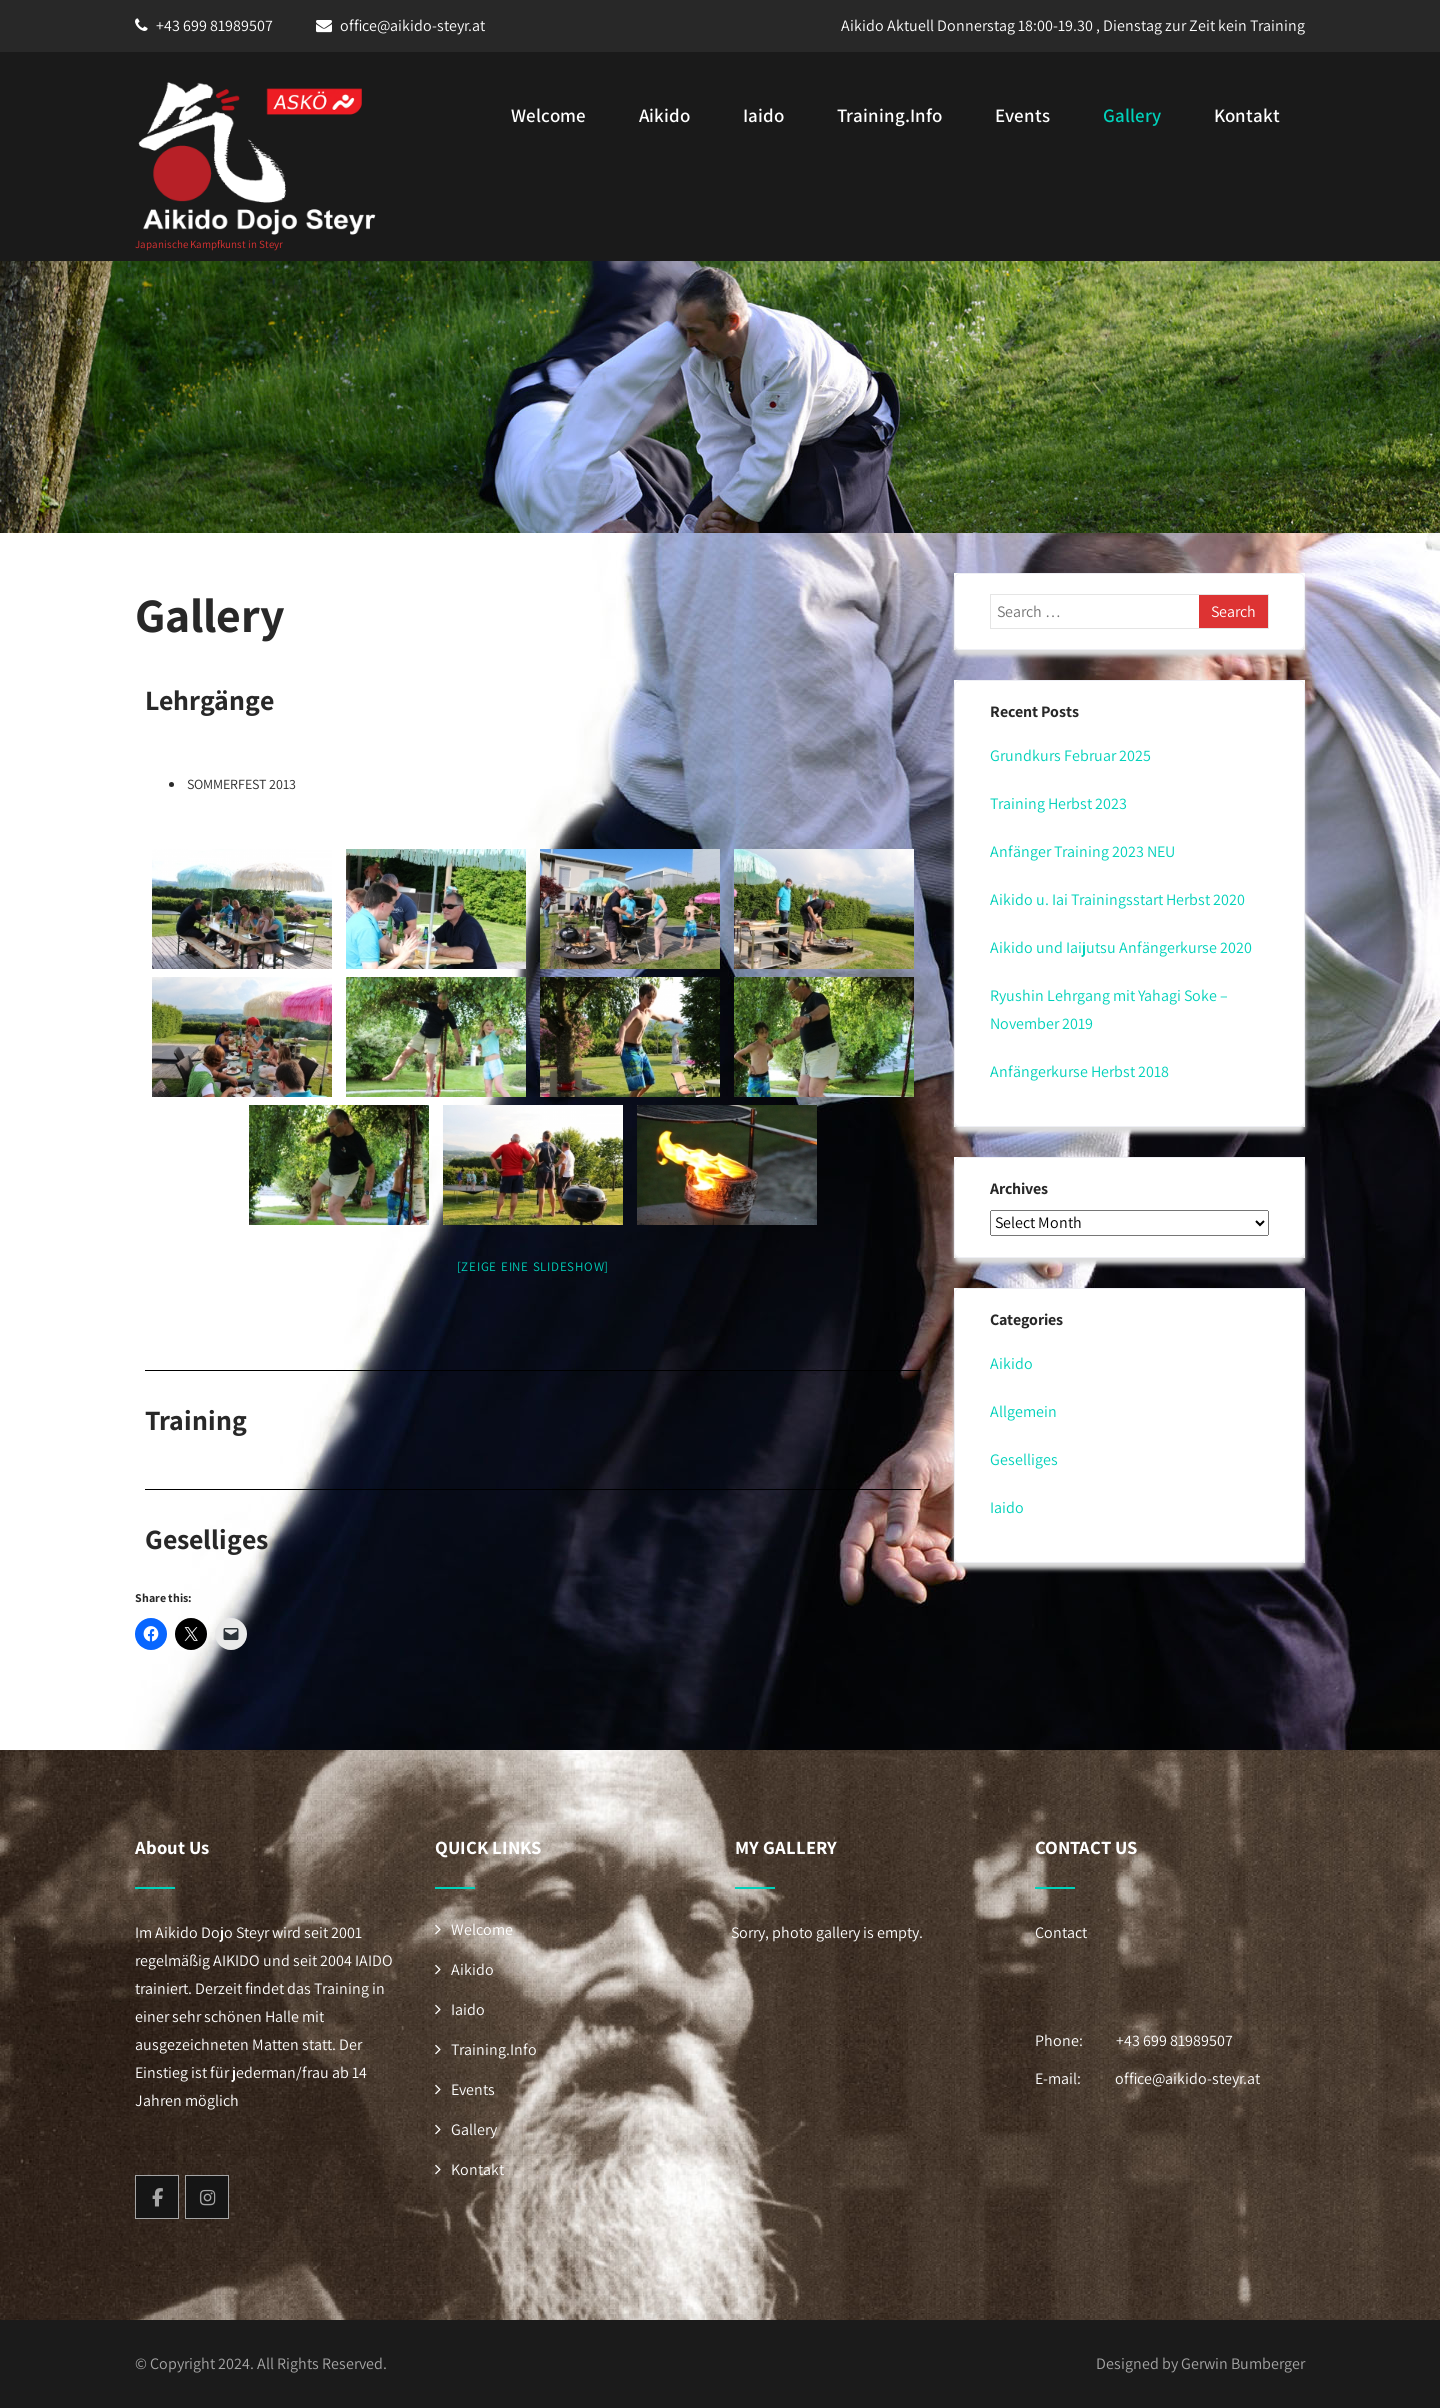 This screenshot has width=1440, height=2408. What do you see at coordinates (1247, 115) in the screenshot?
I see `Kontakt` at bounding box center [1247, 115].